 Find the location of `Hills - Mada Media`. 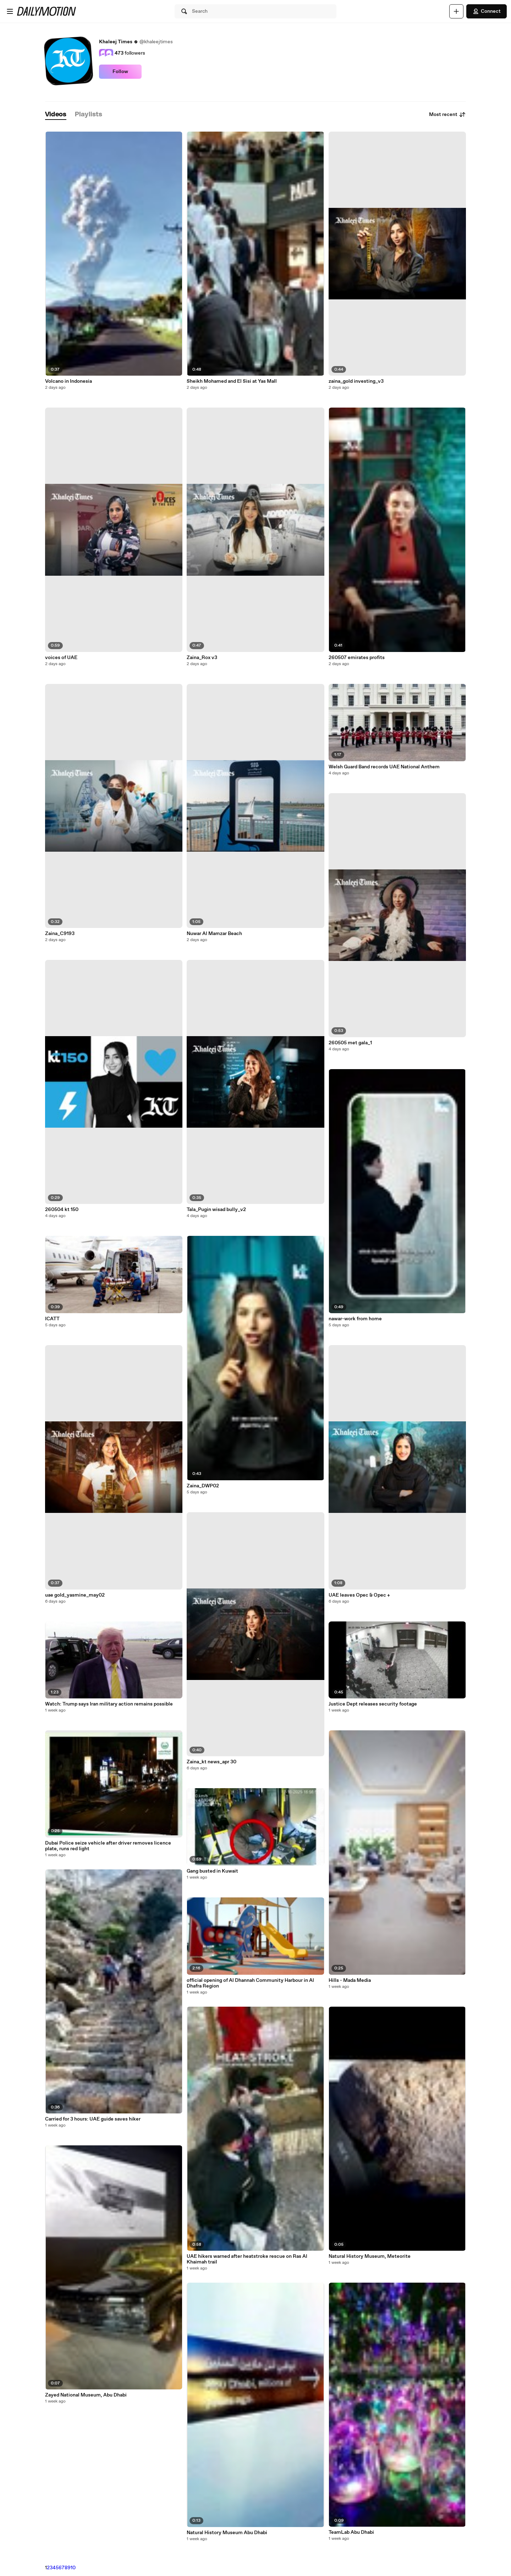

Hills - Mada Media is located at coordinates (350, 1980).